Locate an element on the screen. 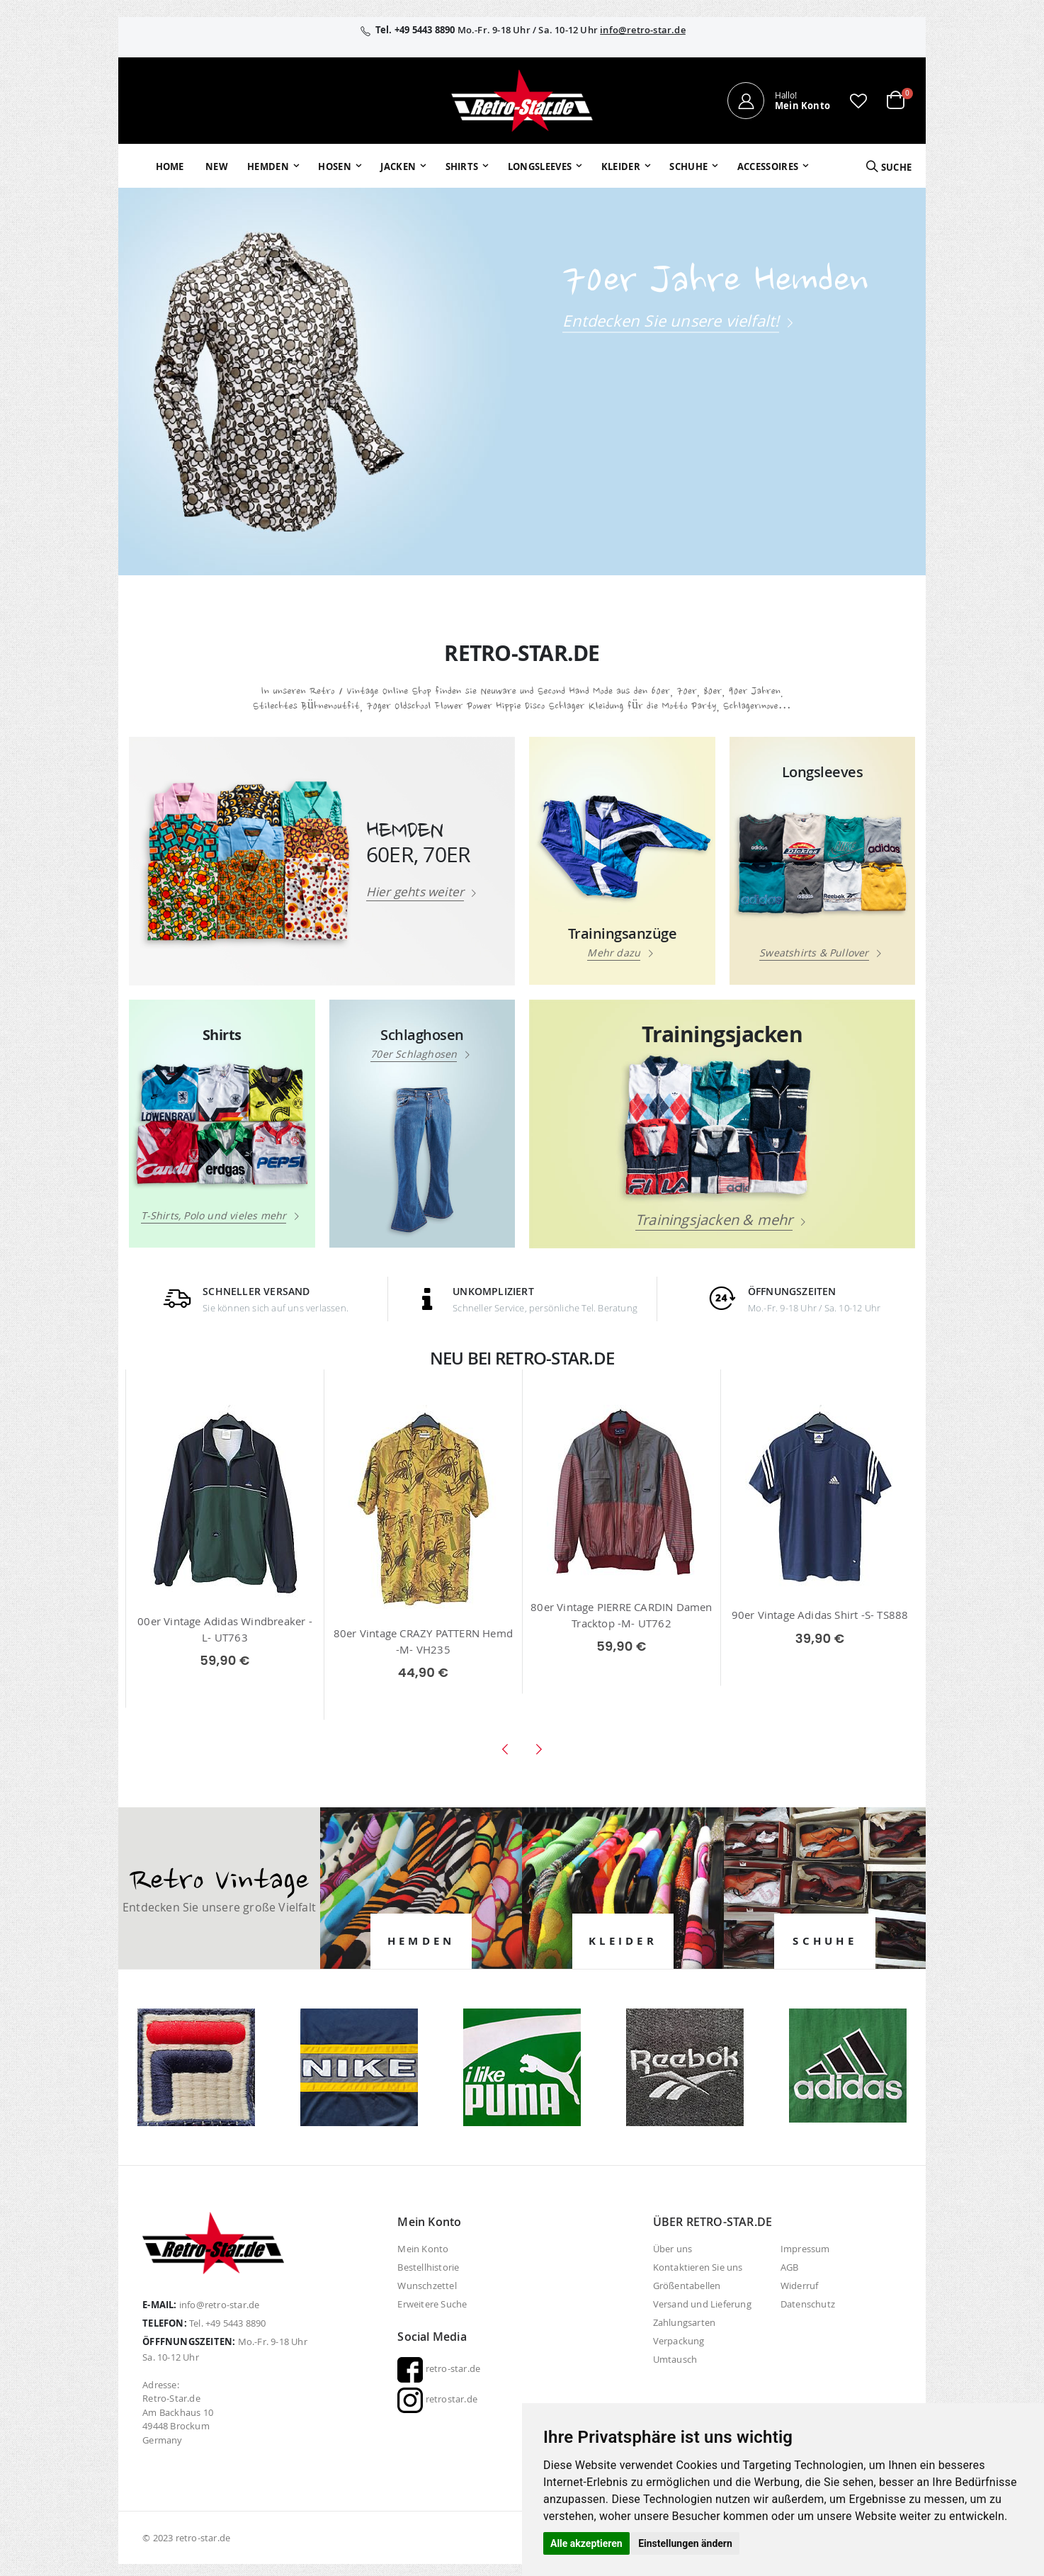  Bestellhistorie is located at coordinates (428, 2267).